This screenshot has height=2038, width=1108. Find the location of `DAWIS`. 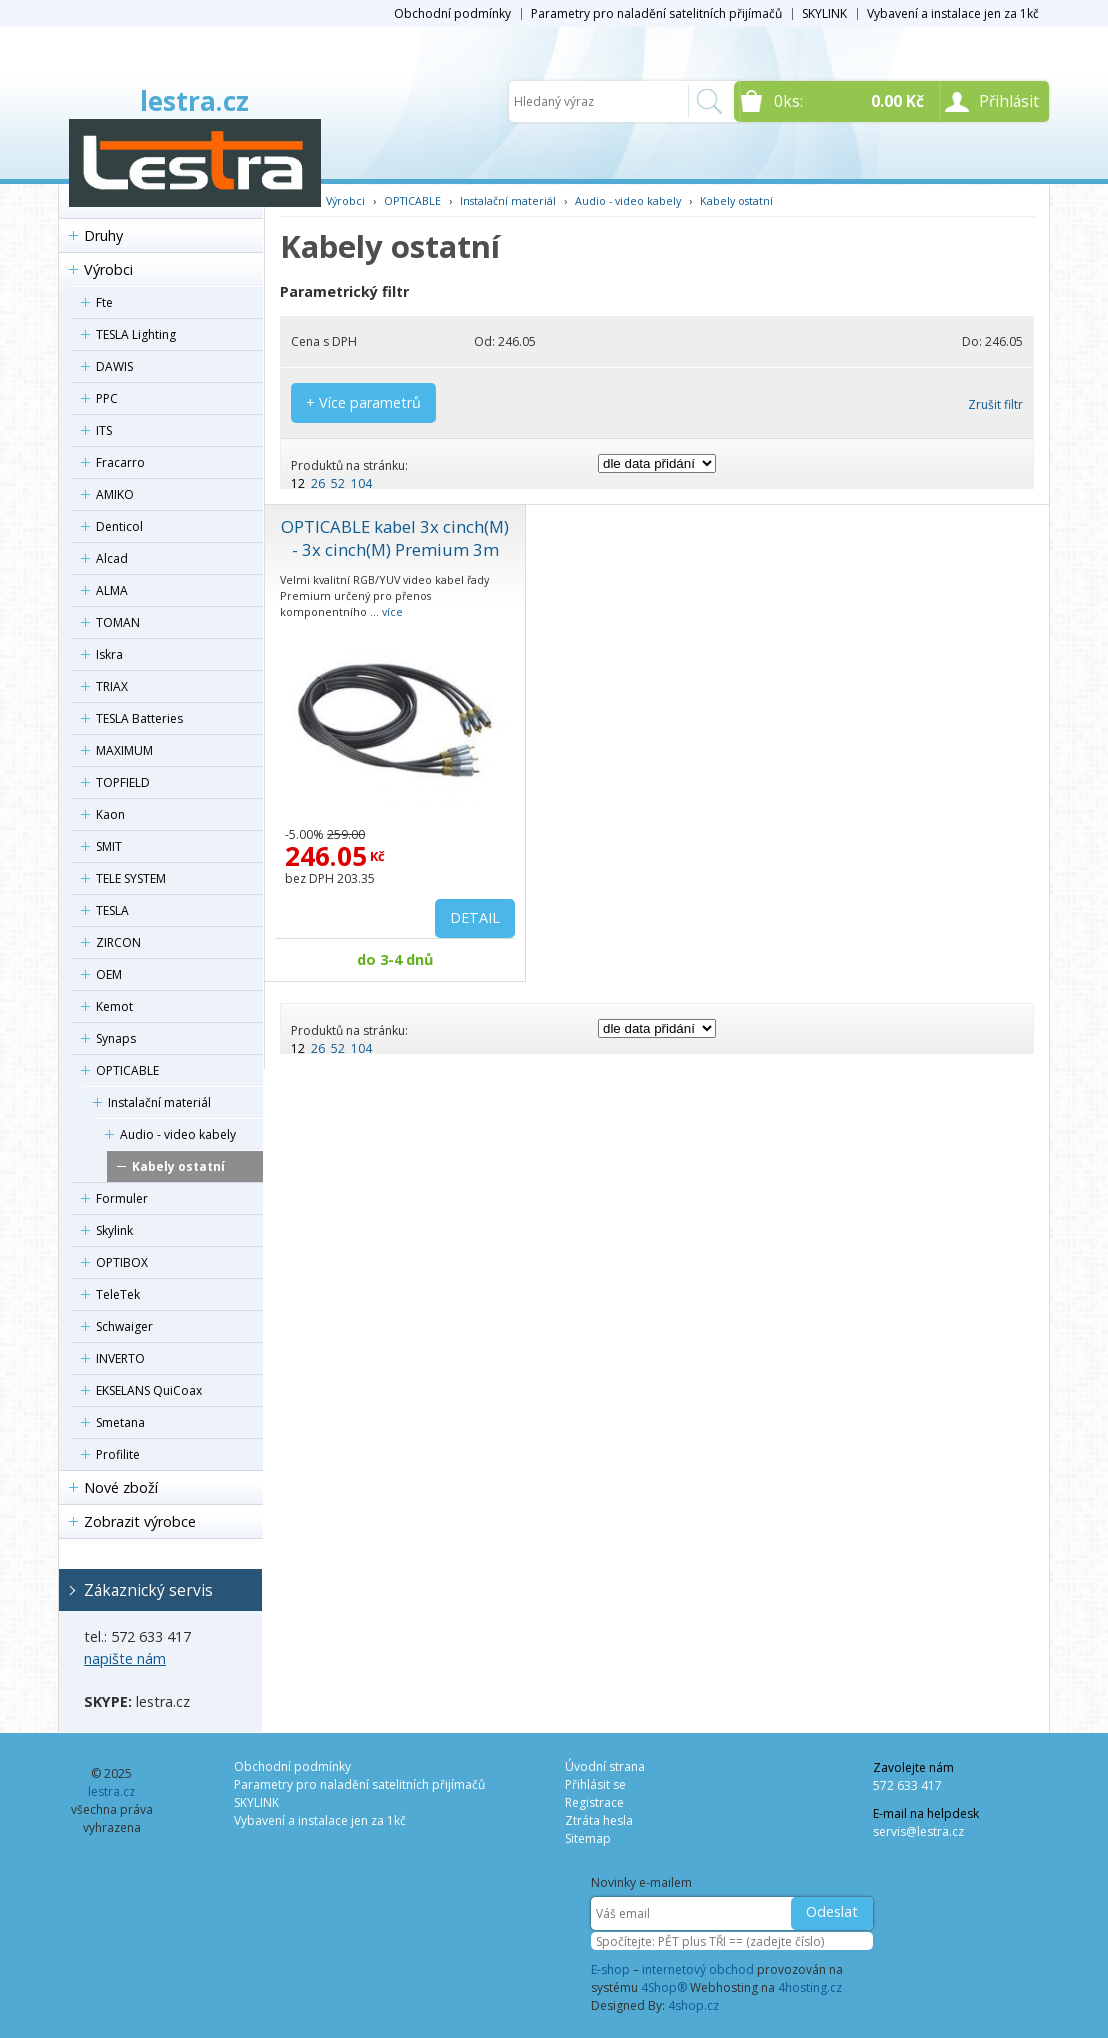

DAWIS is located at coordinates (114, 366).